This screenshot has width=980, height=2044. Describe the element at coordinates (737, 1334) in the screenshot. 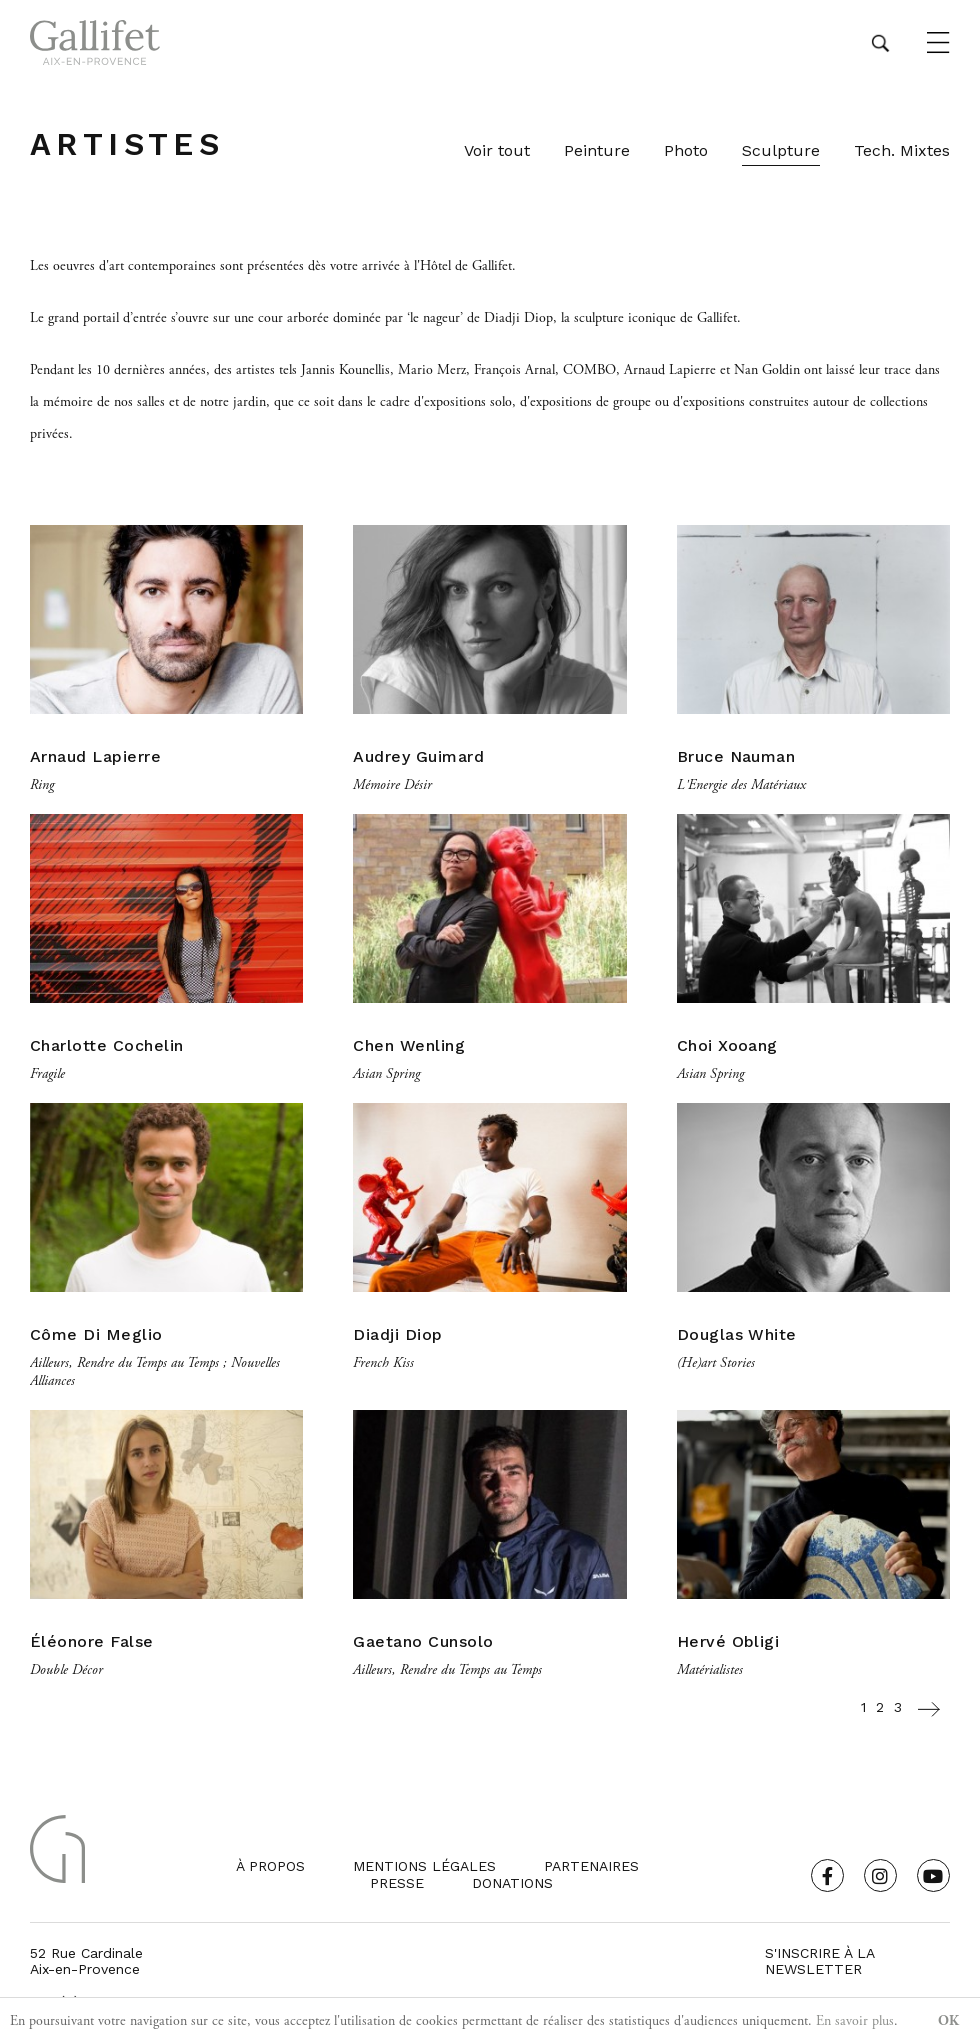

I see `Douglas White` at that location.